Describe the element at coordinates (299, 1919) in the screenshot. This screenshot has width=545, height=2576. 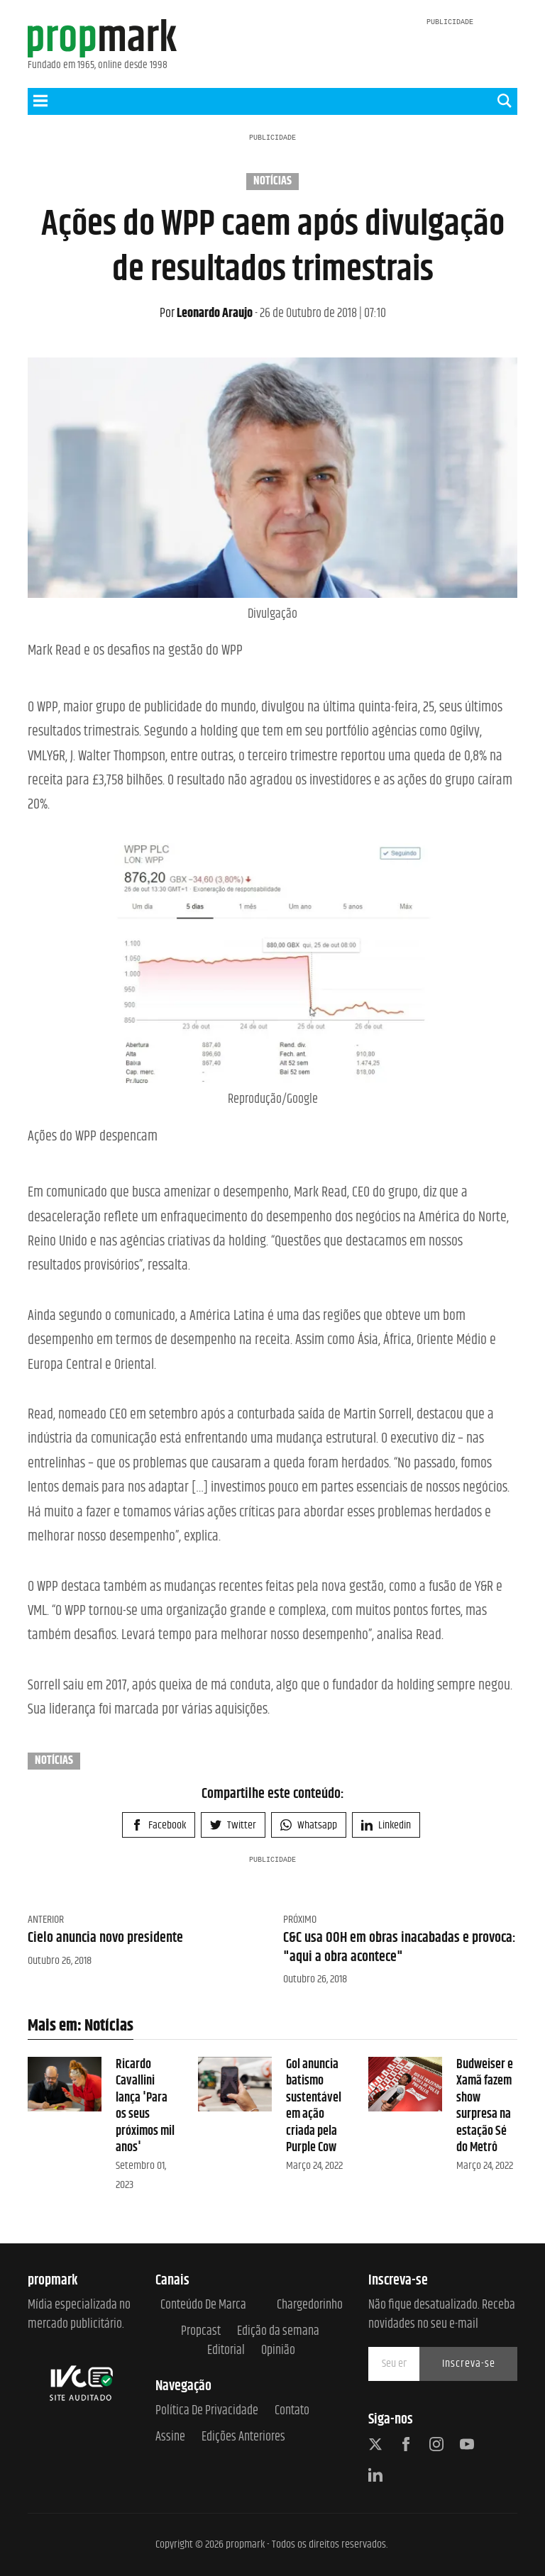
I see `Próximo` at that location.